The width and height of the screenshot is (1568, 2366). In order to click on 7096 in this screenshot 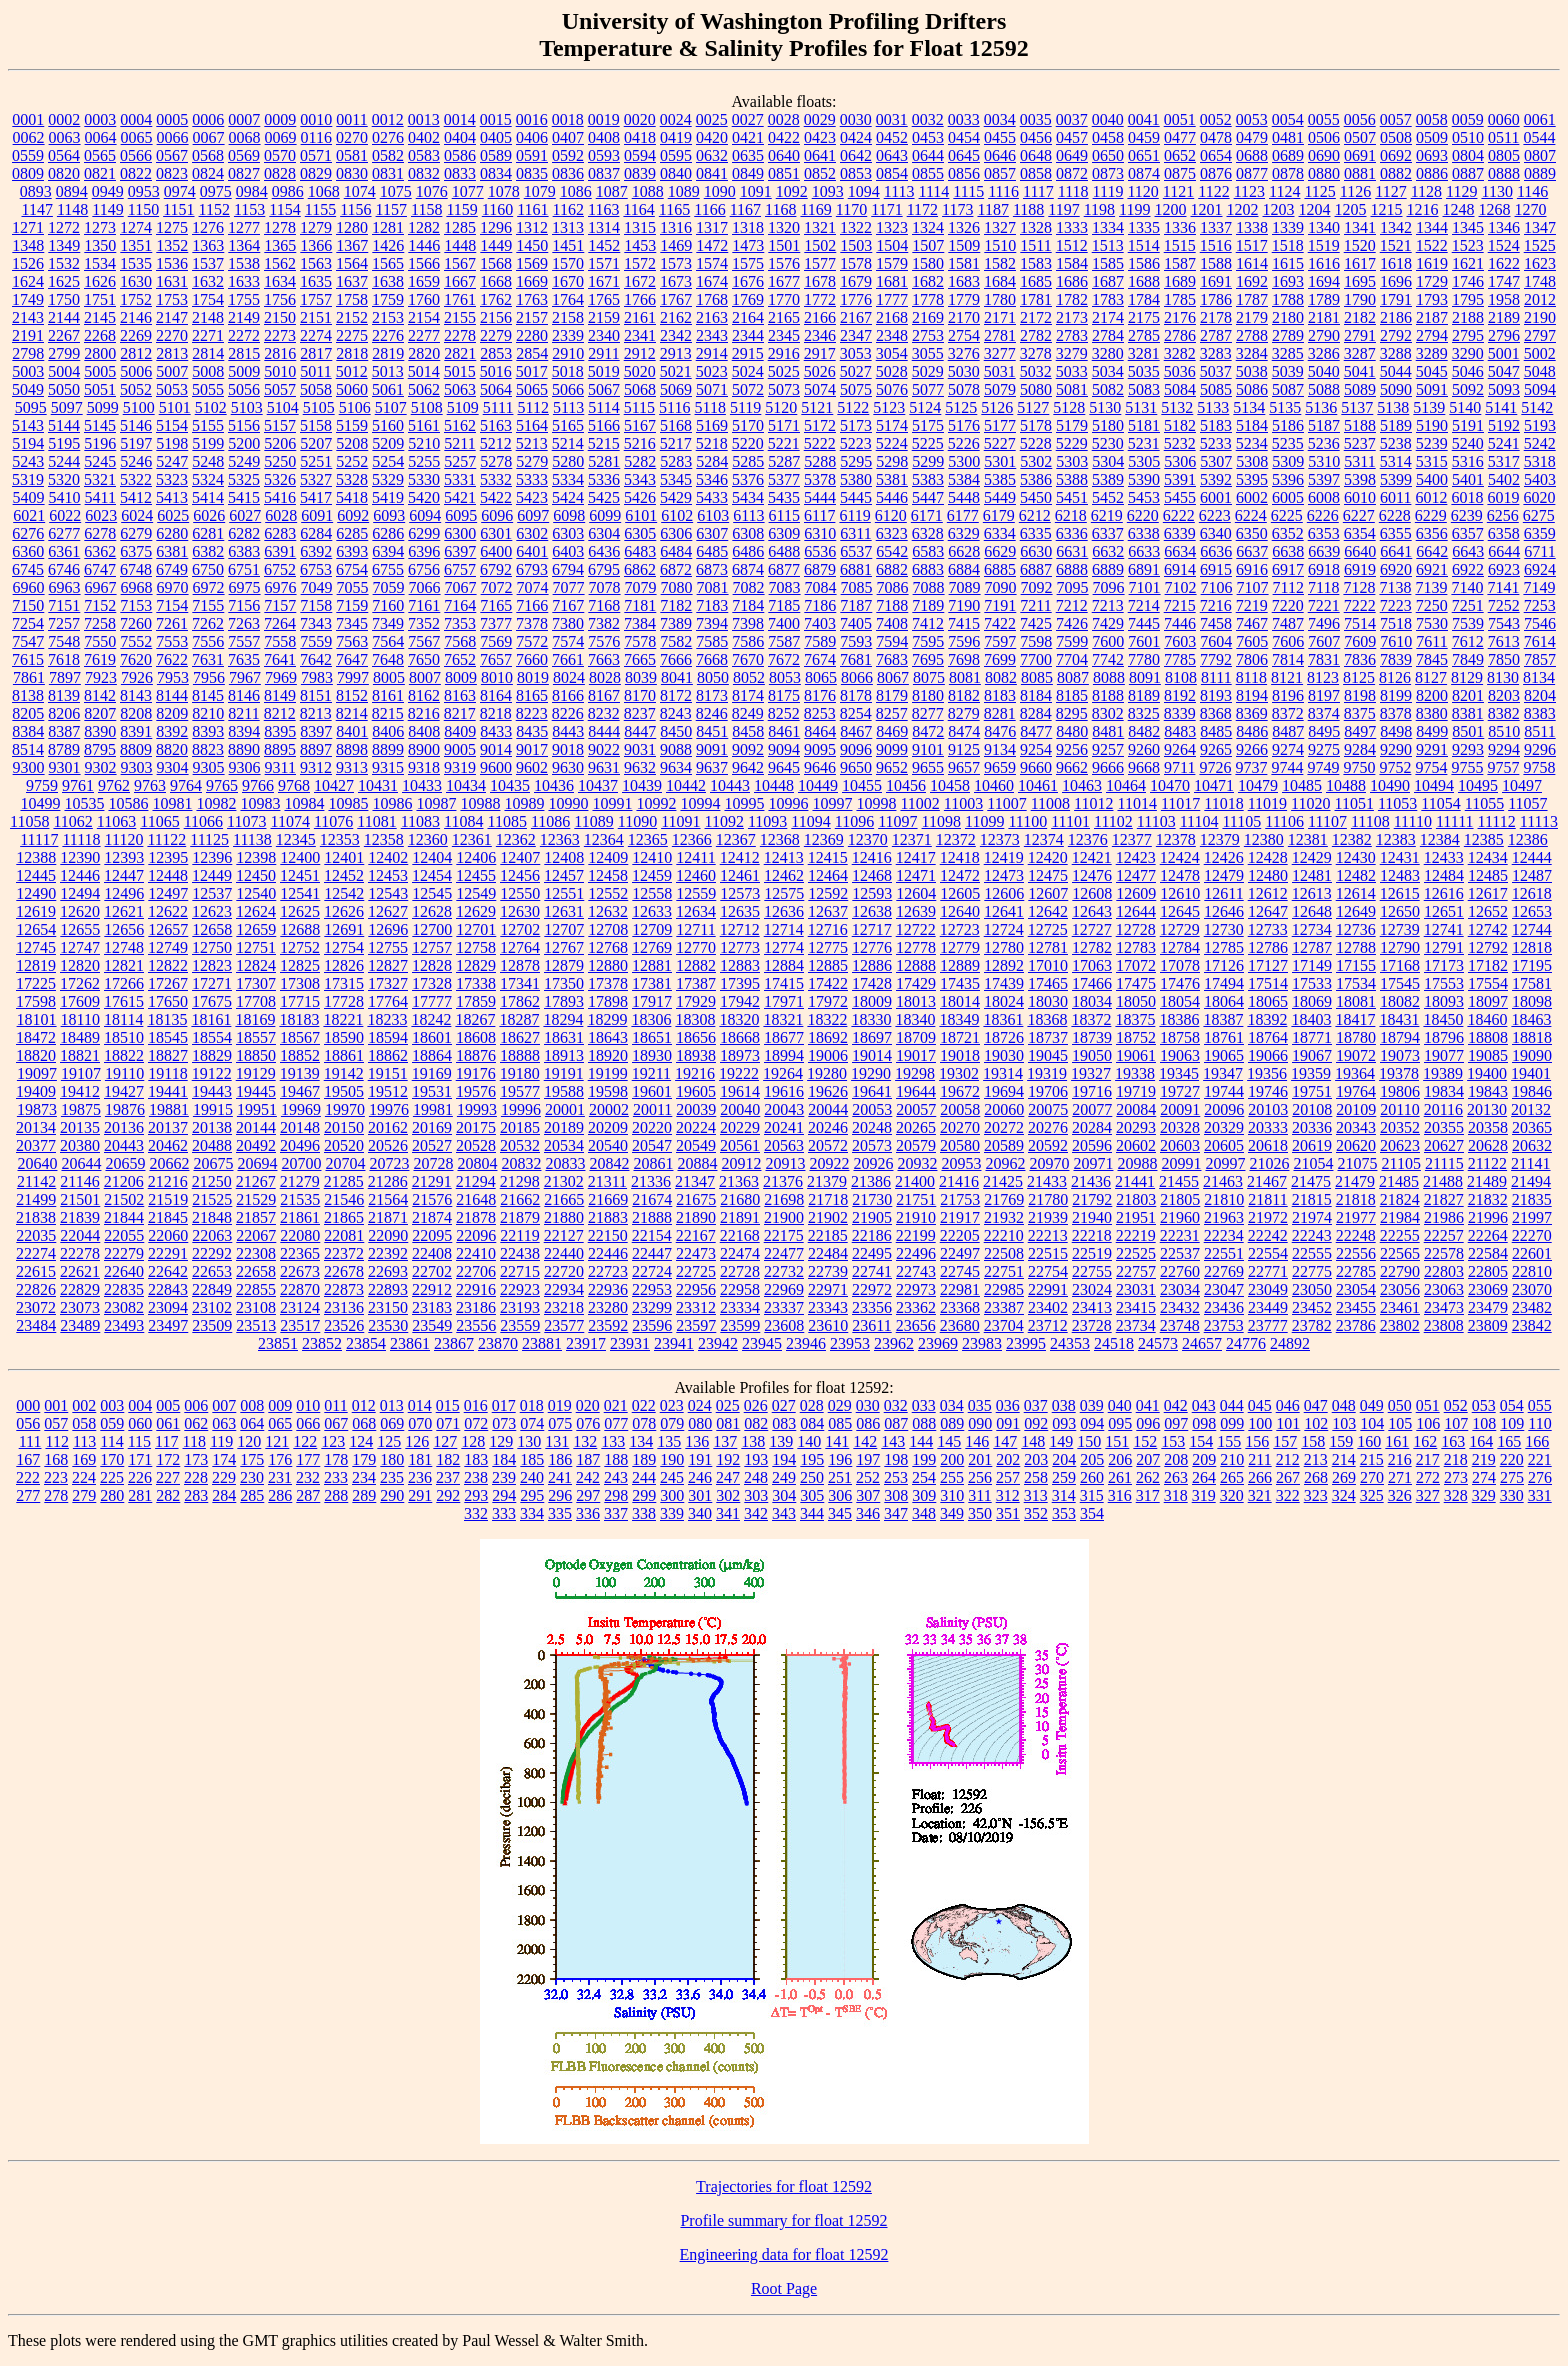, I will do `click(1109, 587)`.